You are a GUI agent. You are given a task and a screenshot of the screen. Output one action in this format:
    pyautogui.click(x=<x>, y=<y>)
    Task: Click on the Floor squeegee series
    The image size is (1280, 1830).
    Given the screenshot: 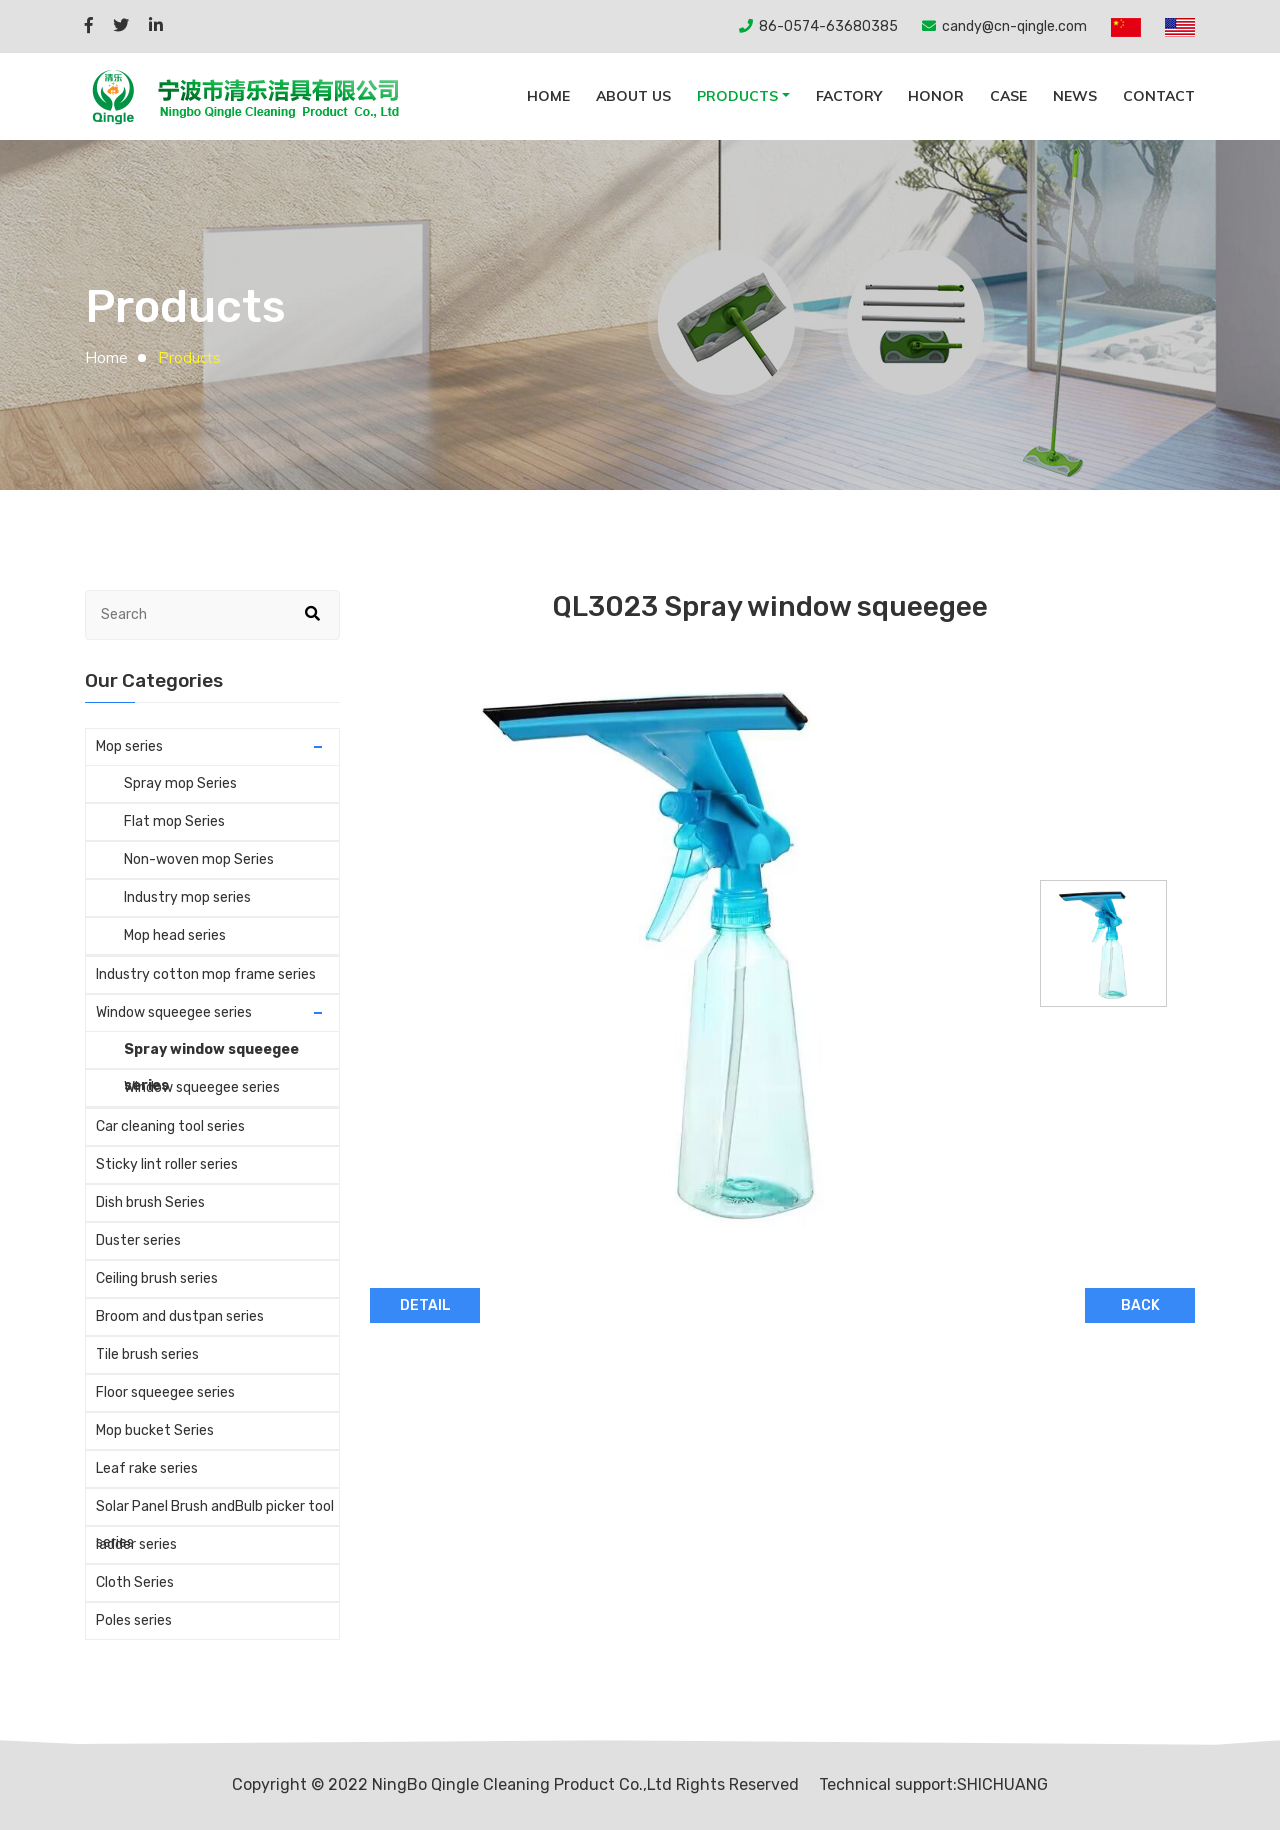 What is the action you would take?
    pyautogui.click(x=165, y=1392)
    